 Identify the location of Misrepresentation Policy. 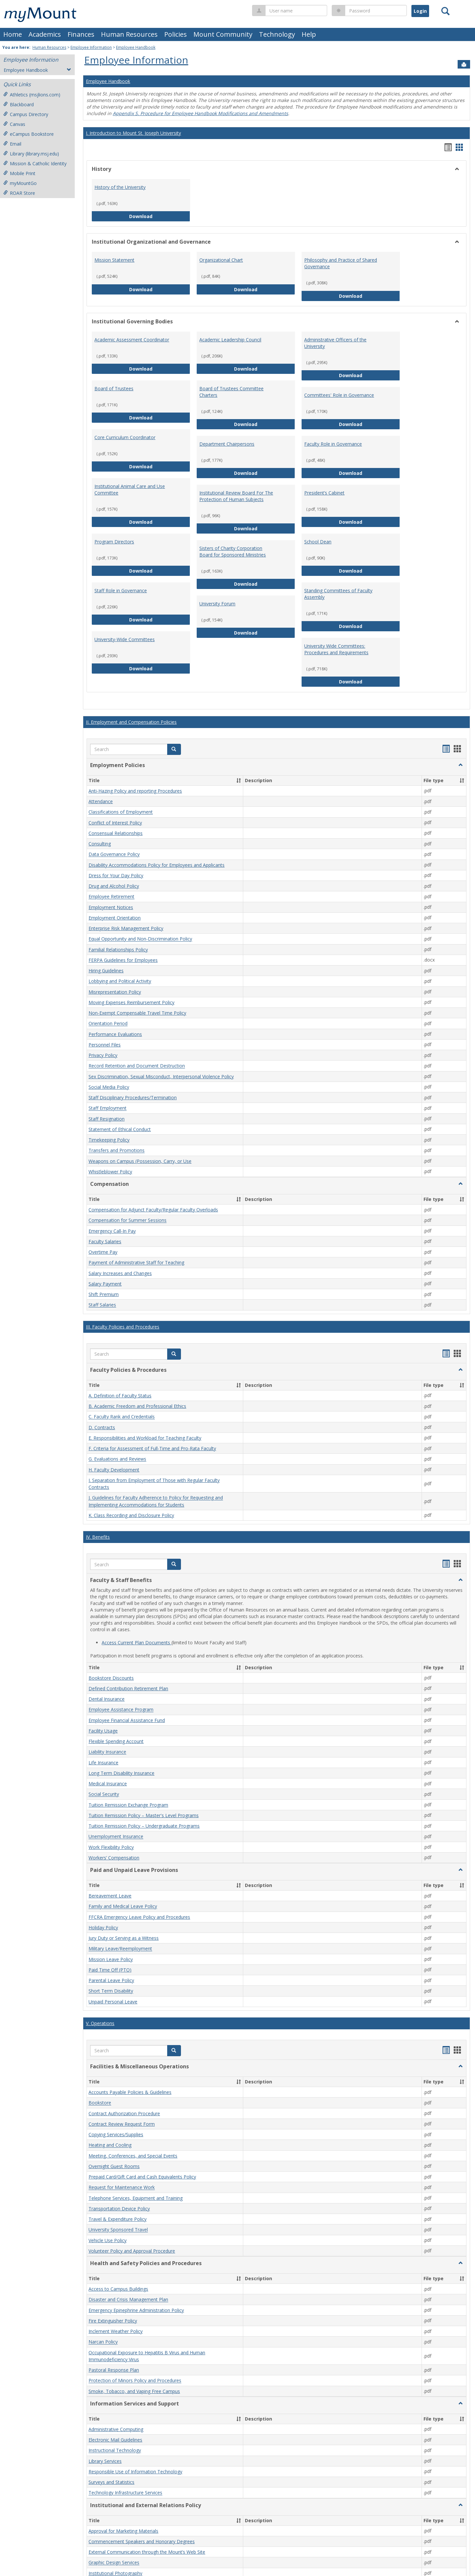
(115, 992).